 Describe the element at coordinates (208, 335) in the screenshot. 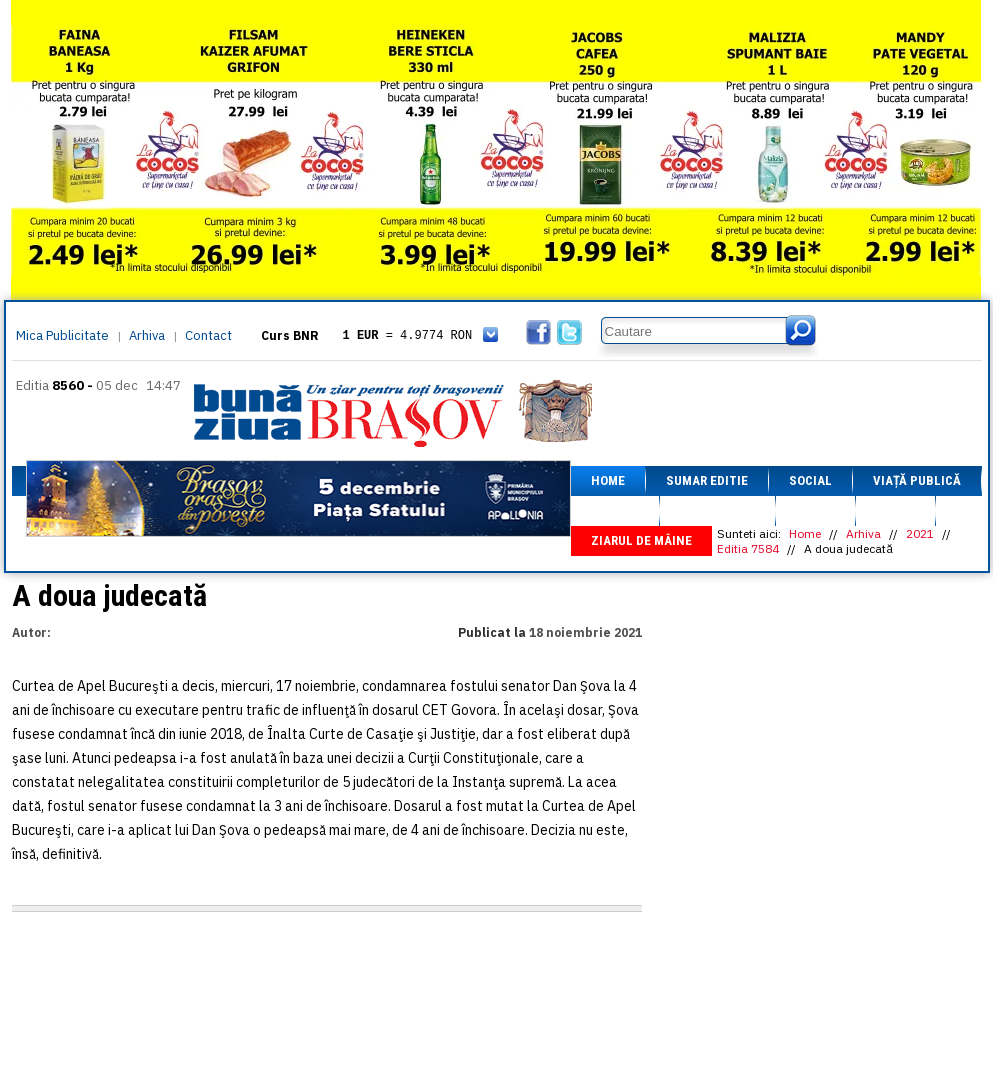

I see `Contact` at that location.